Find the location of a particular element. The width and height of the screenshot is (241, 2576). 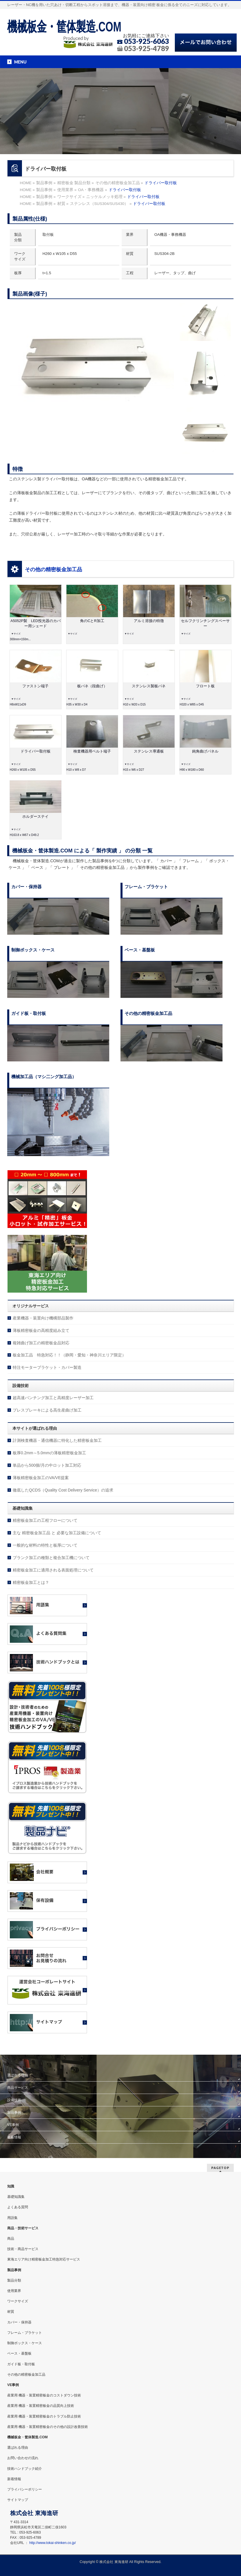

設備技術 is located at coordinates (14, 2100).